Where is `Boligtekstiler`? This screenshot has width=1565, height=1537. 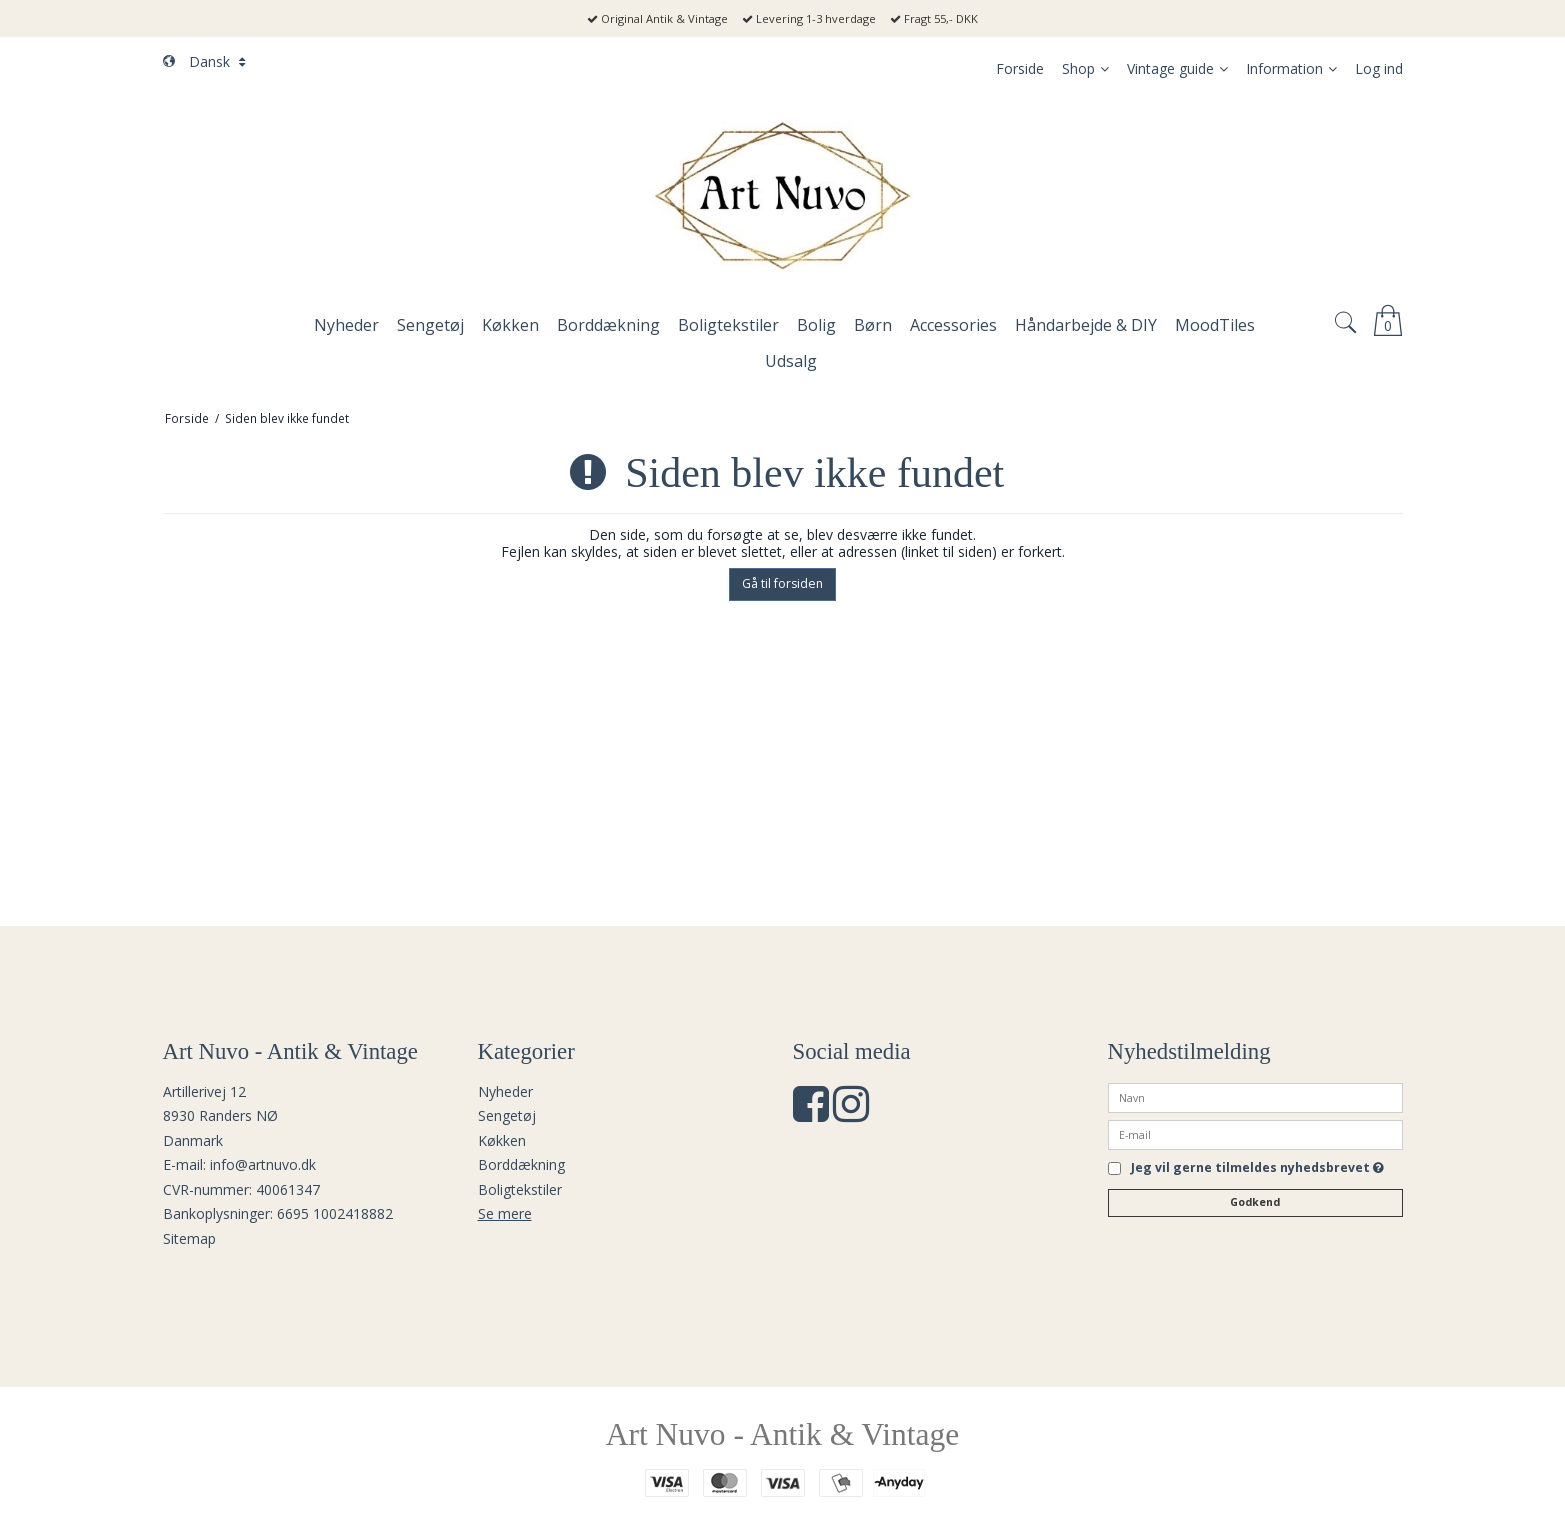
Boligtekstiler is located at coordinates (520, 1189).